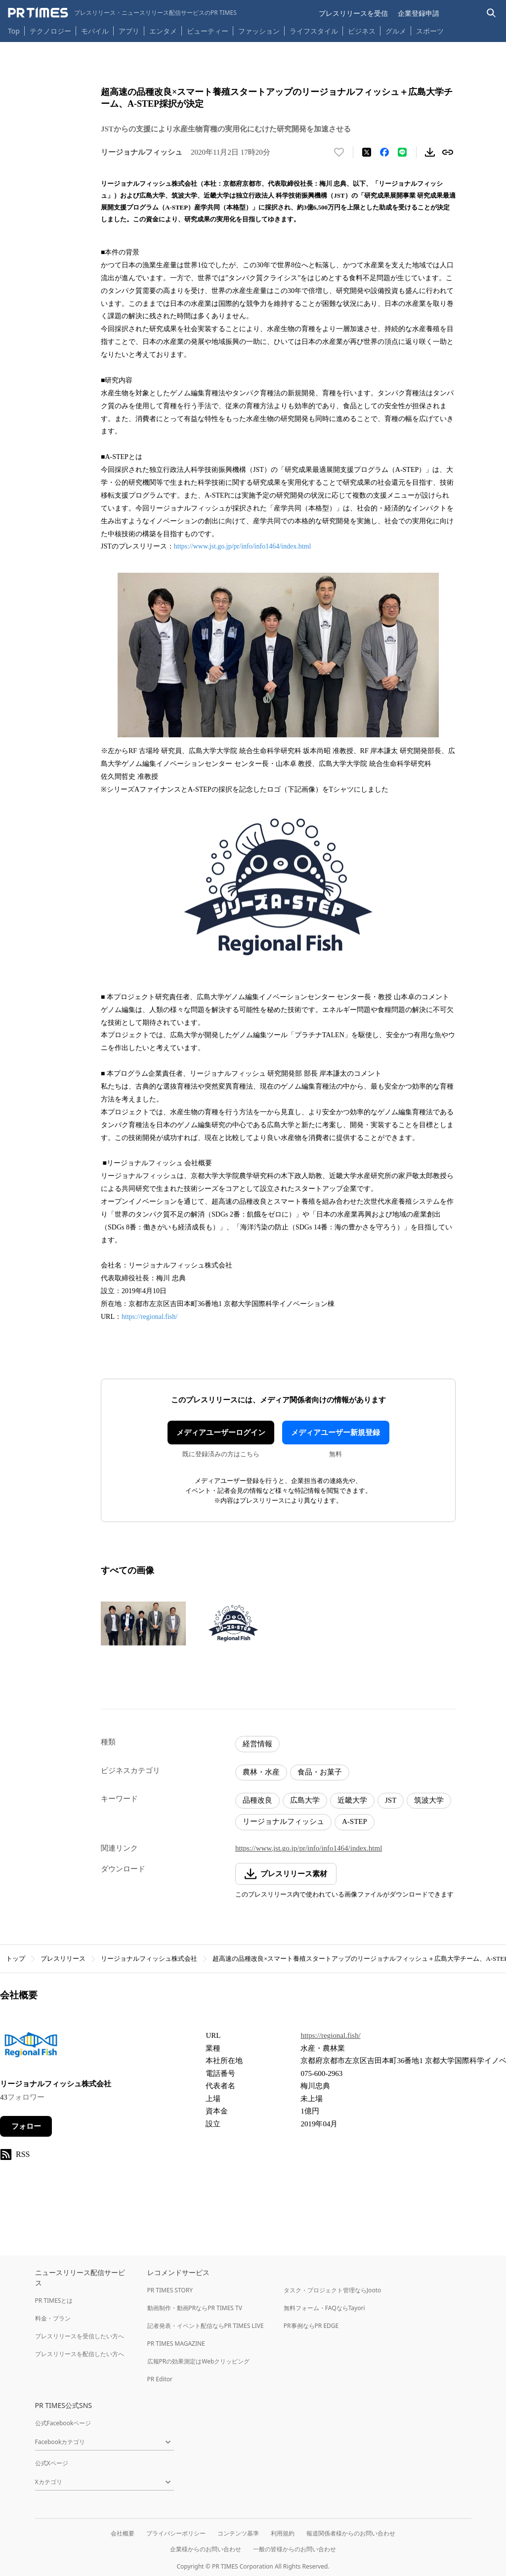 This screenshot has height=2576, width=506. I want to click on プレスリリースを受信したい方へ, so click(79, 2336).